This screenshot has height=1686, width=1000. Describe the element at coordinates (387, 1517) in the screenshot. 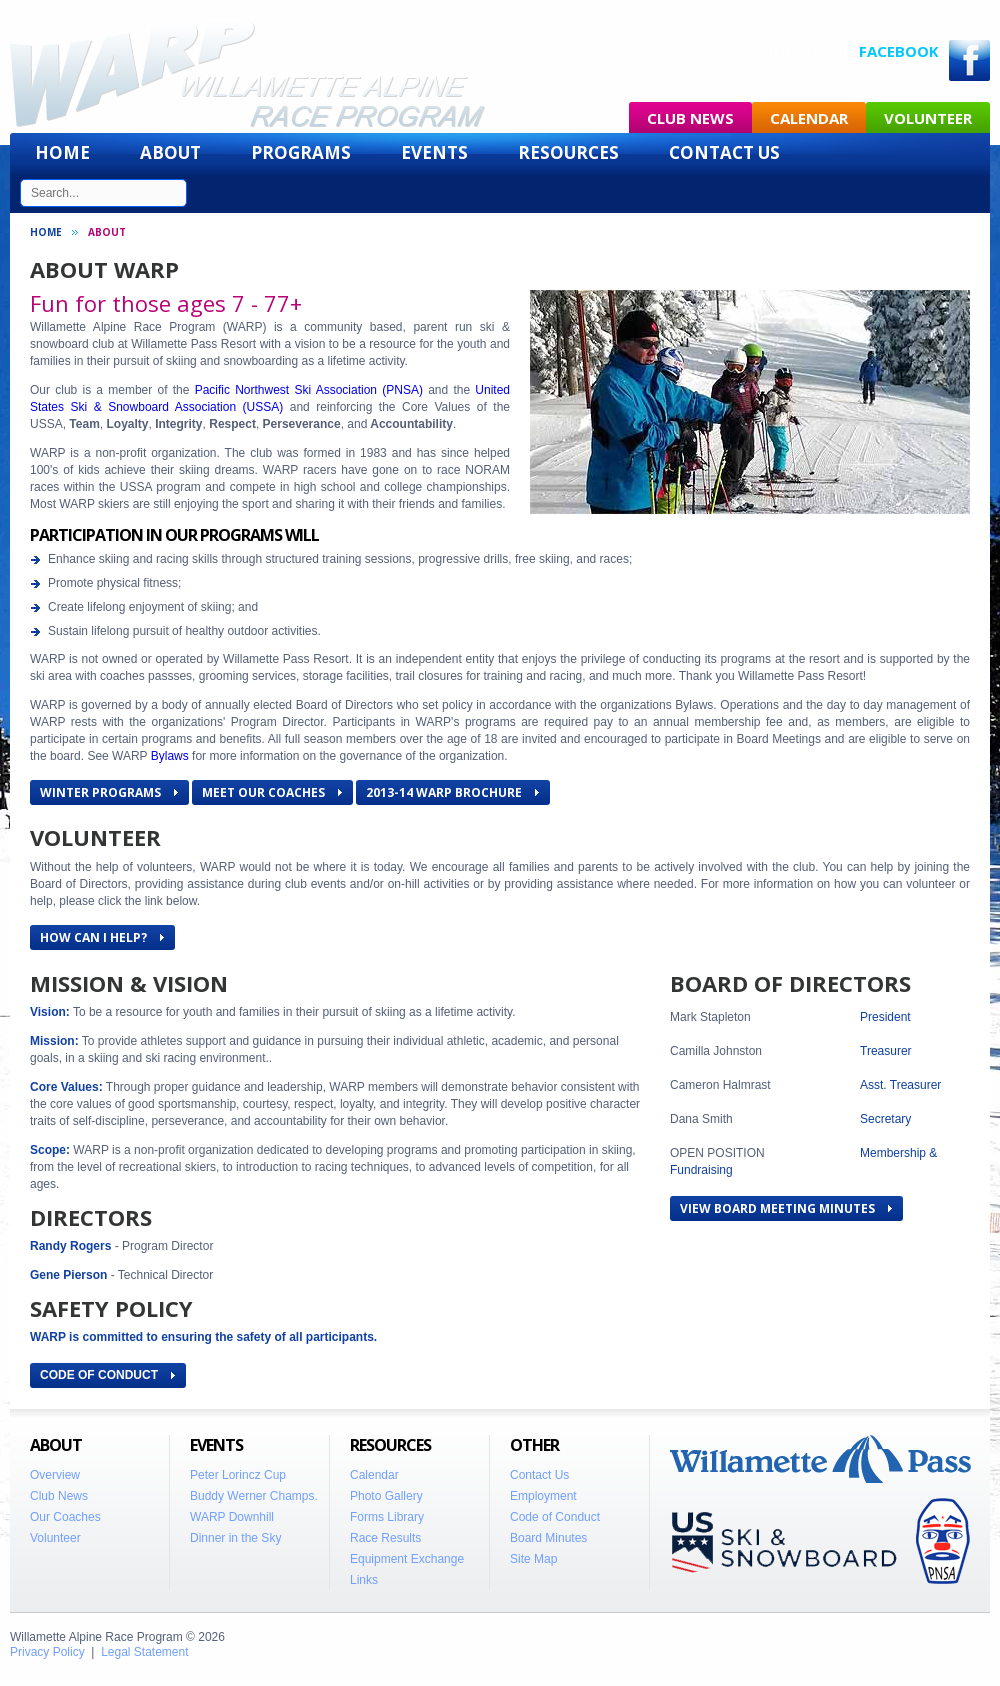

I see `Forms Library` at that location.